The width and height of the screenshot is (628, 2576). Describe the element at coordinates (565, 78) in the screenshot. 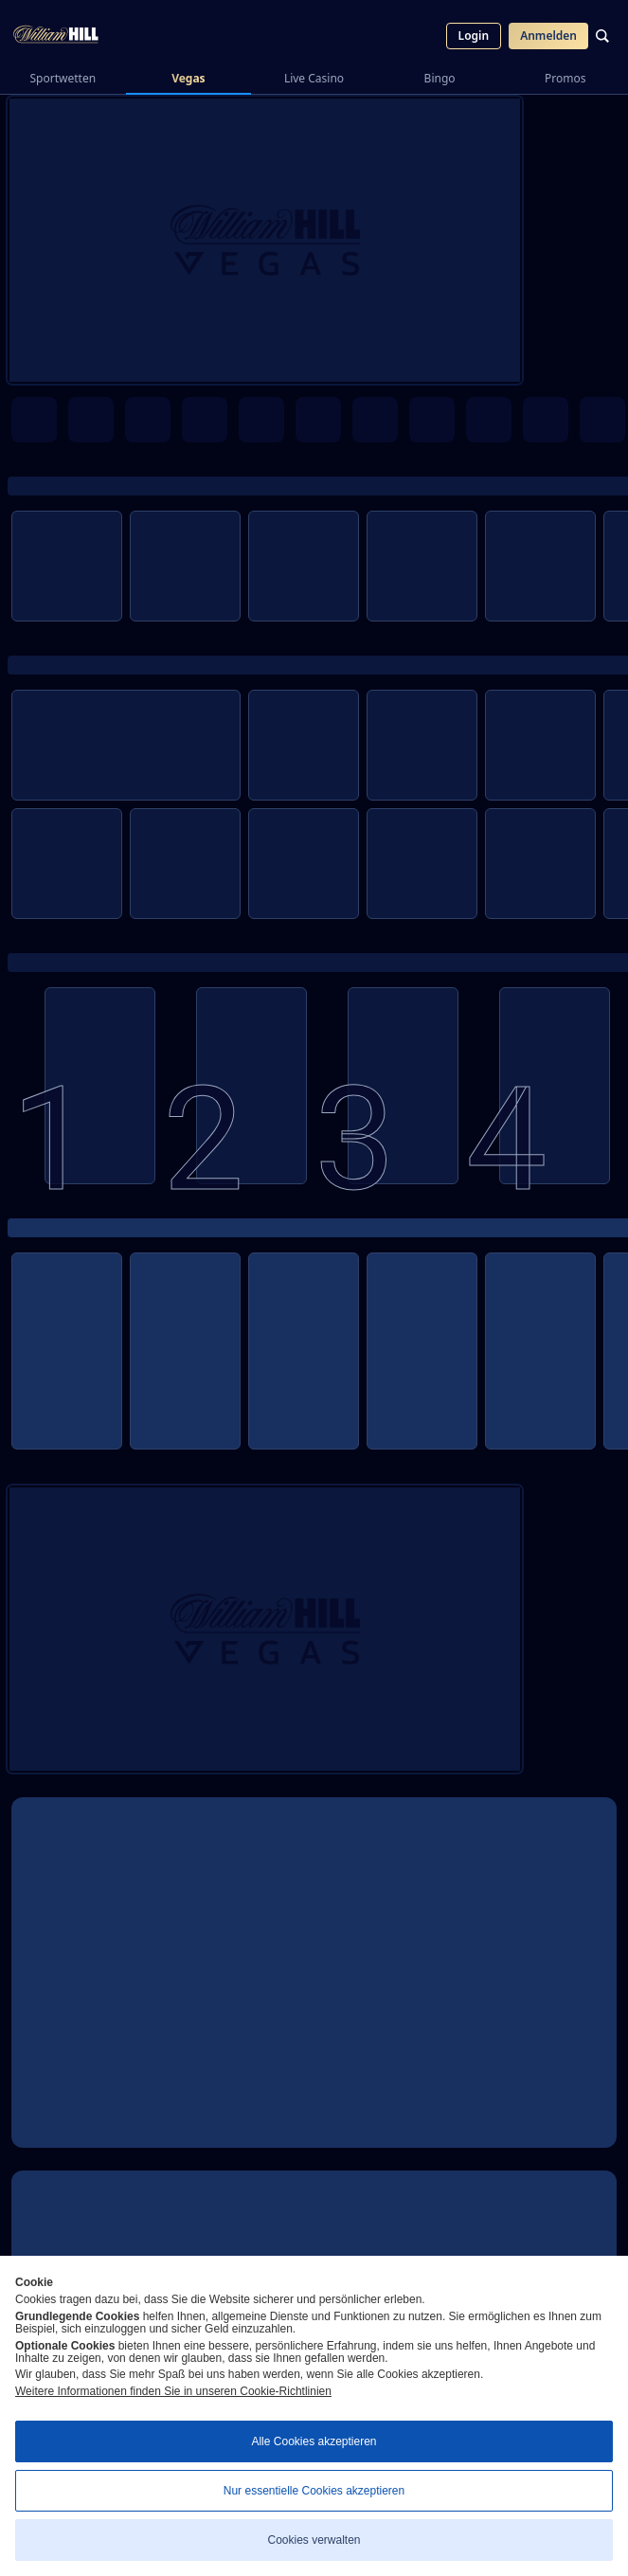

I see `Promos` at that location.